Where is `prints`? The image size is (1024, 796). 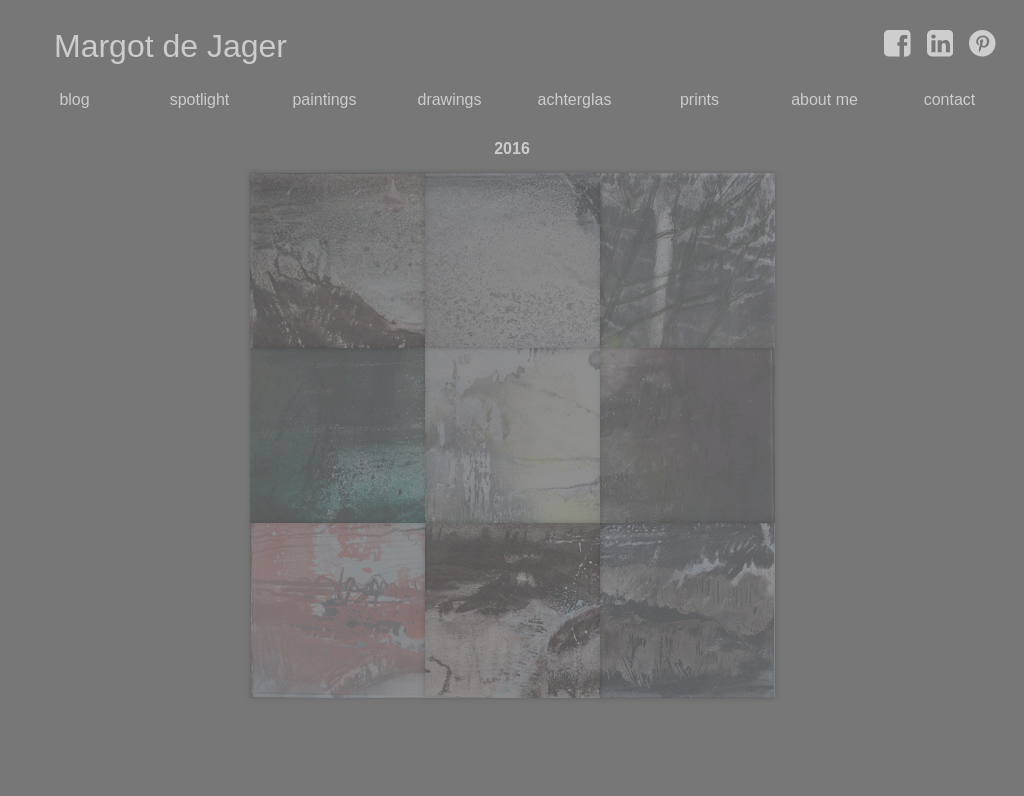 prints is located at coordinates (699, 99).